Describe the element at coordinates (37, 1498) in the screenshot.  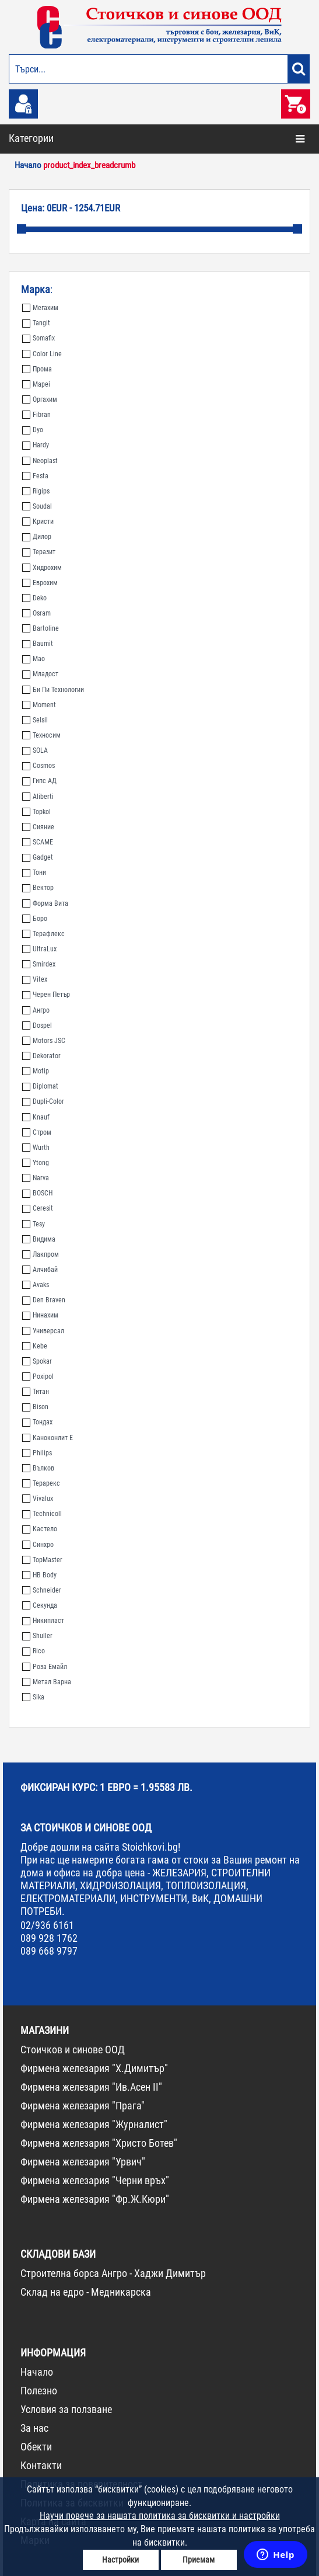
I see `Vivalux` at that location.